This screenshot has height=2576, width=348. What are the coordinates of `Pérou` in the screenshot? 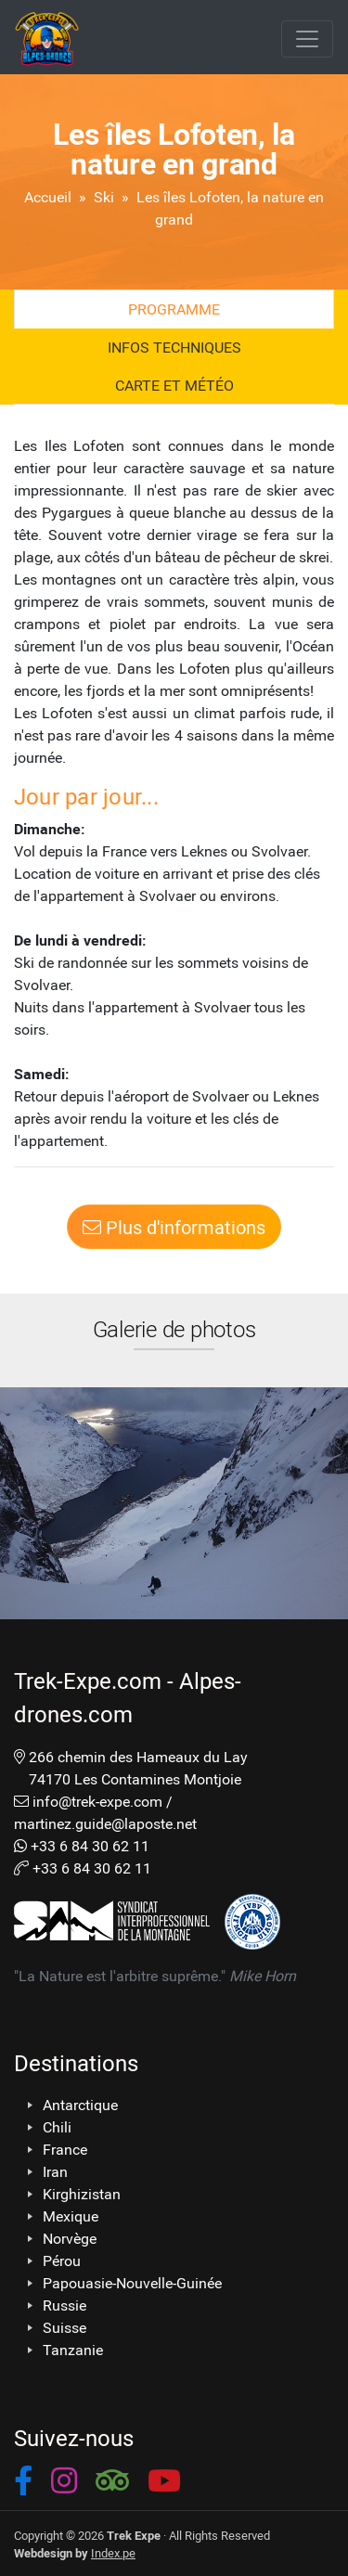 It's located at (62, 2260).